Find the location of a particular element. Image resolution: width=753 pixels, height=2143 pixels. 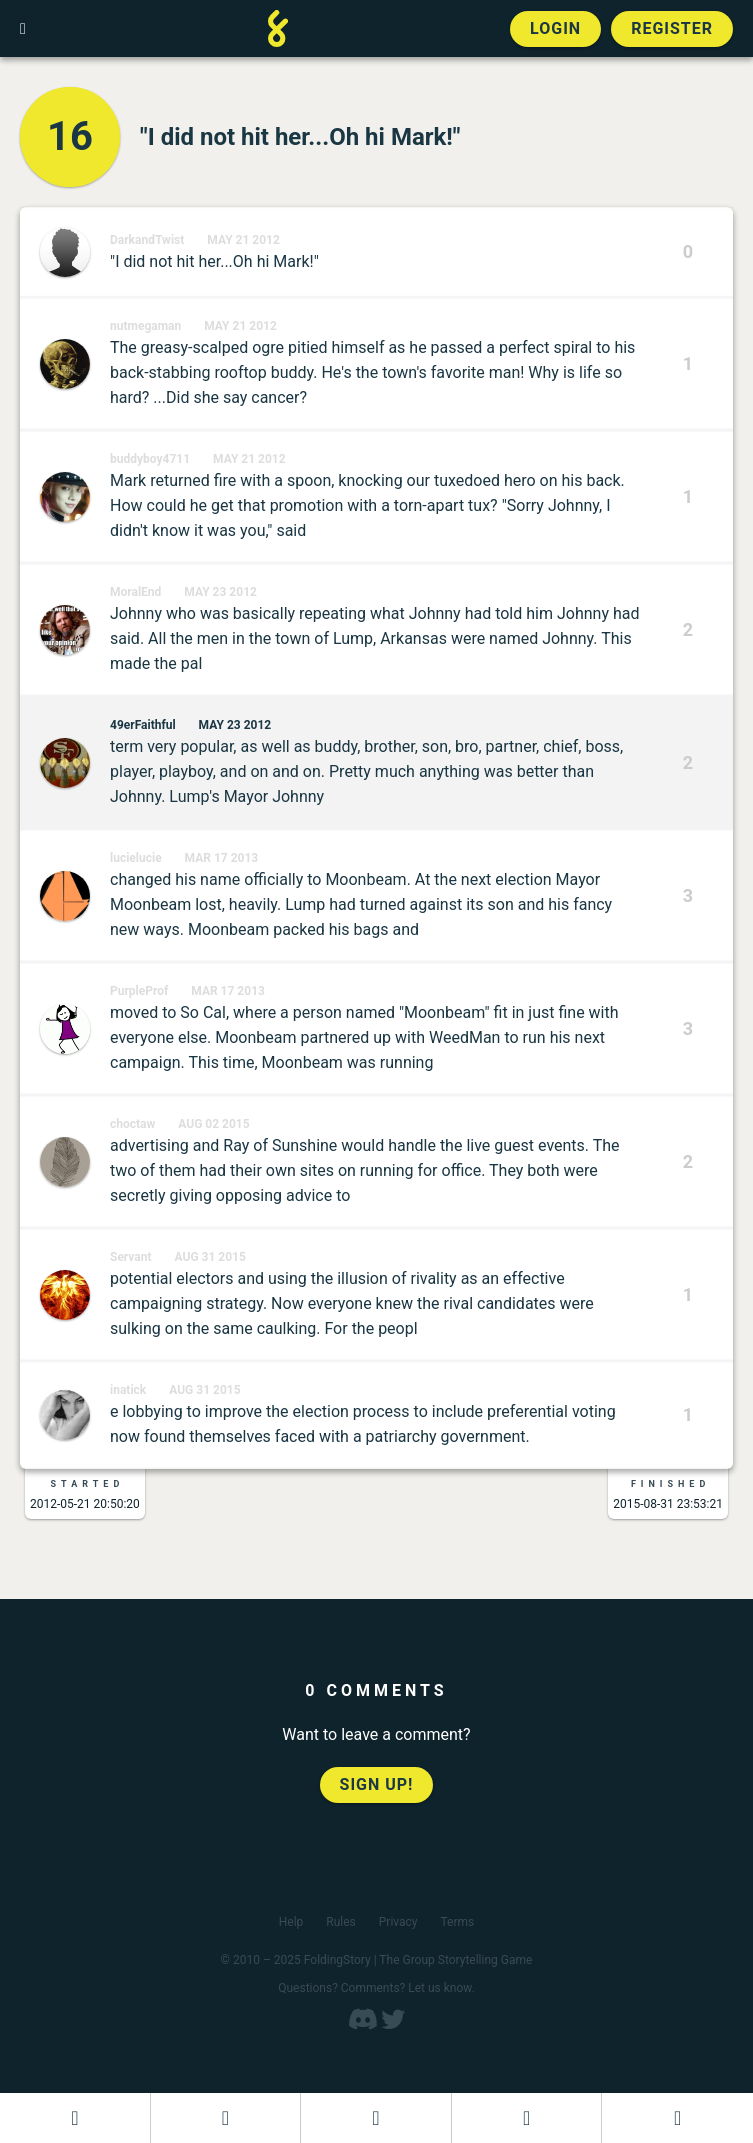

May 21 2012 is located at coordinates (243, 240).